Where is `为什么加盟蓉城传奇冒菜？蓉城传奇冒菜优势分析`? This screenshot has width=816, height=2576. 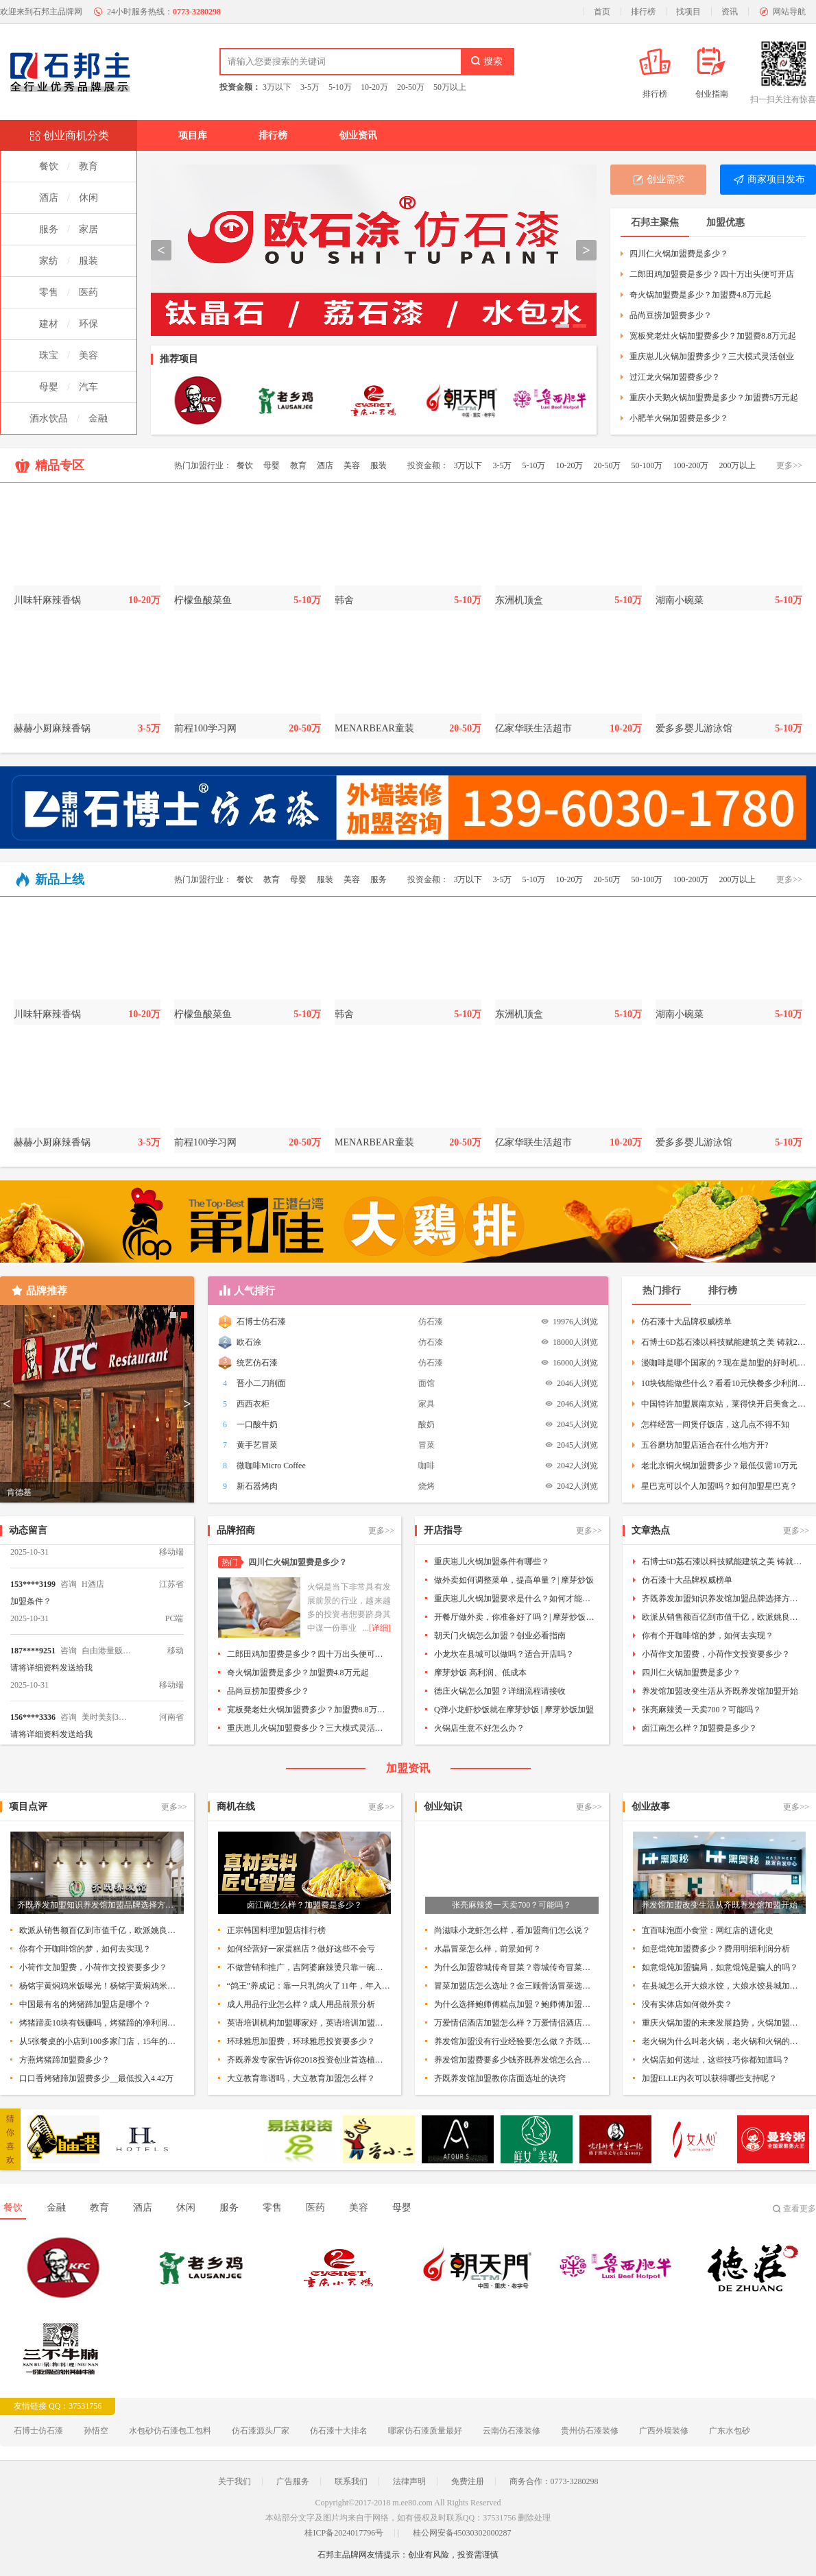
为什么加盟蓉城传奇冒菜？蓉城传奇冒菜优势分析 is located at coordinates (516, 1967).